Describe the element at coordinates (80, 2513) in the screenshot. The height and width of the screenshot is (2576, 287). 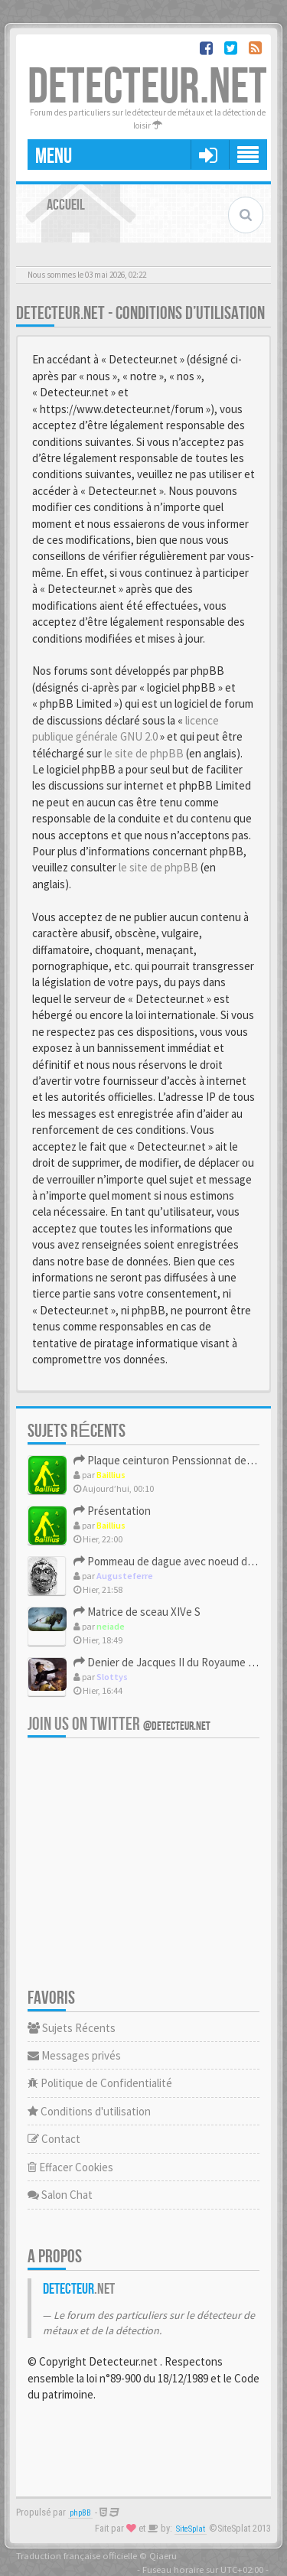
I see `phpBB` at that location.